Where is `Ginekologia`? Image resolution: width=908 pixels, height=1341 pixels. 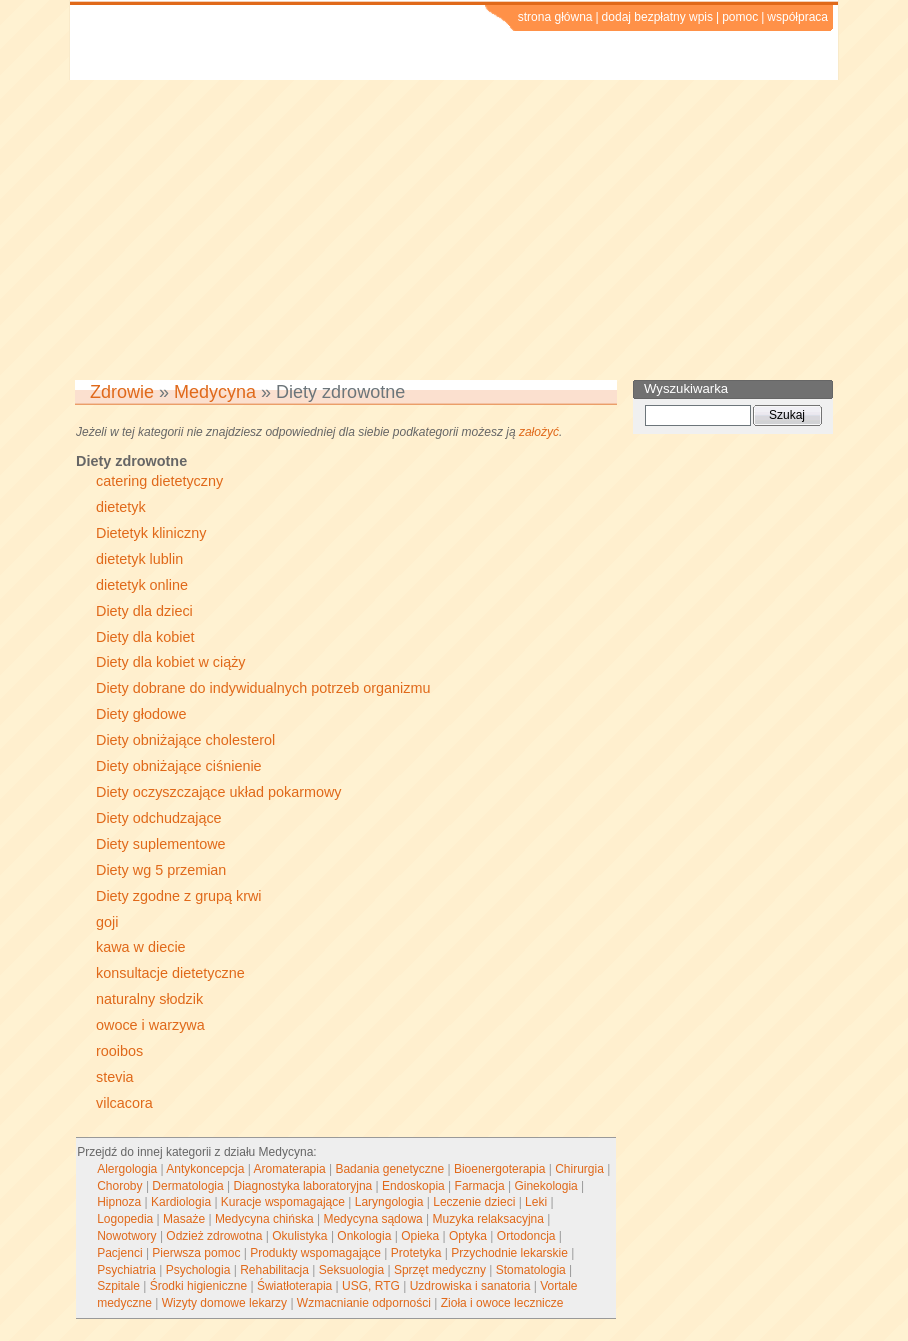 Ginekologia is located at coordinates (545, 1186).